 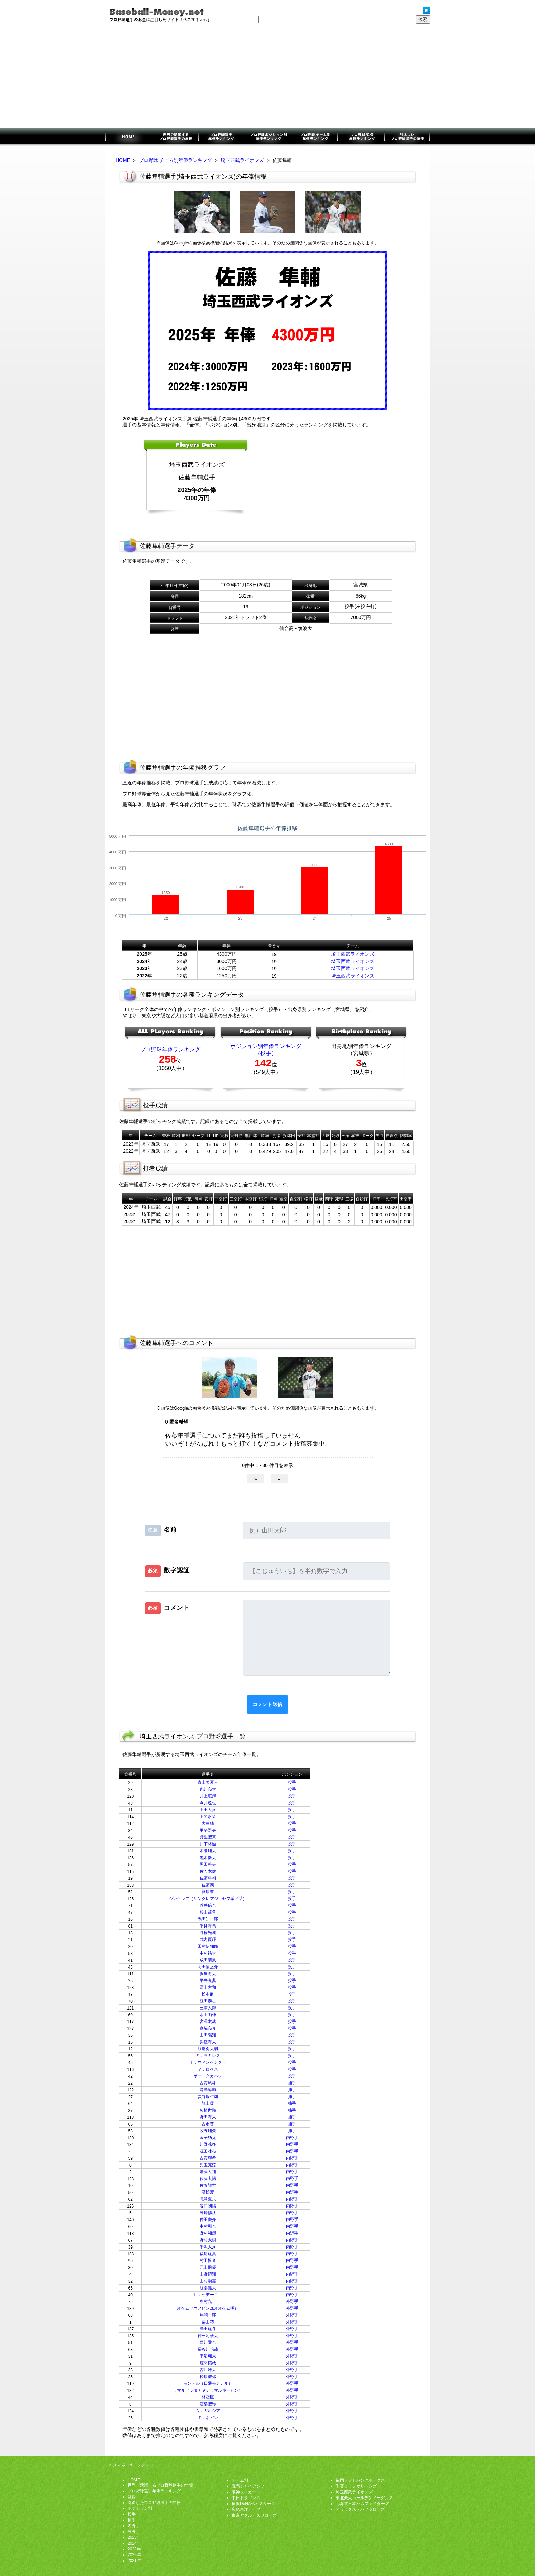 I want to click on 平井克典, so click(x=208, y=1980).